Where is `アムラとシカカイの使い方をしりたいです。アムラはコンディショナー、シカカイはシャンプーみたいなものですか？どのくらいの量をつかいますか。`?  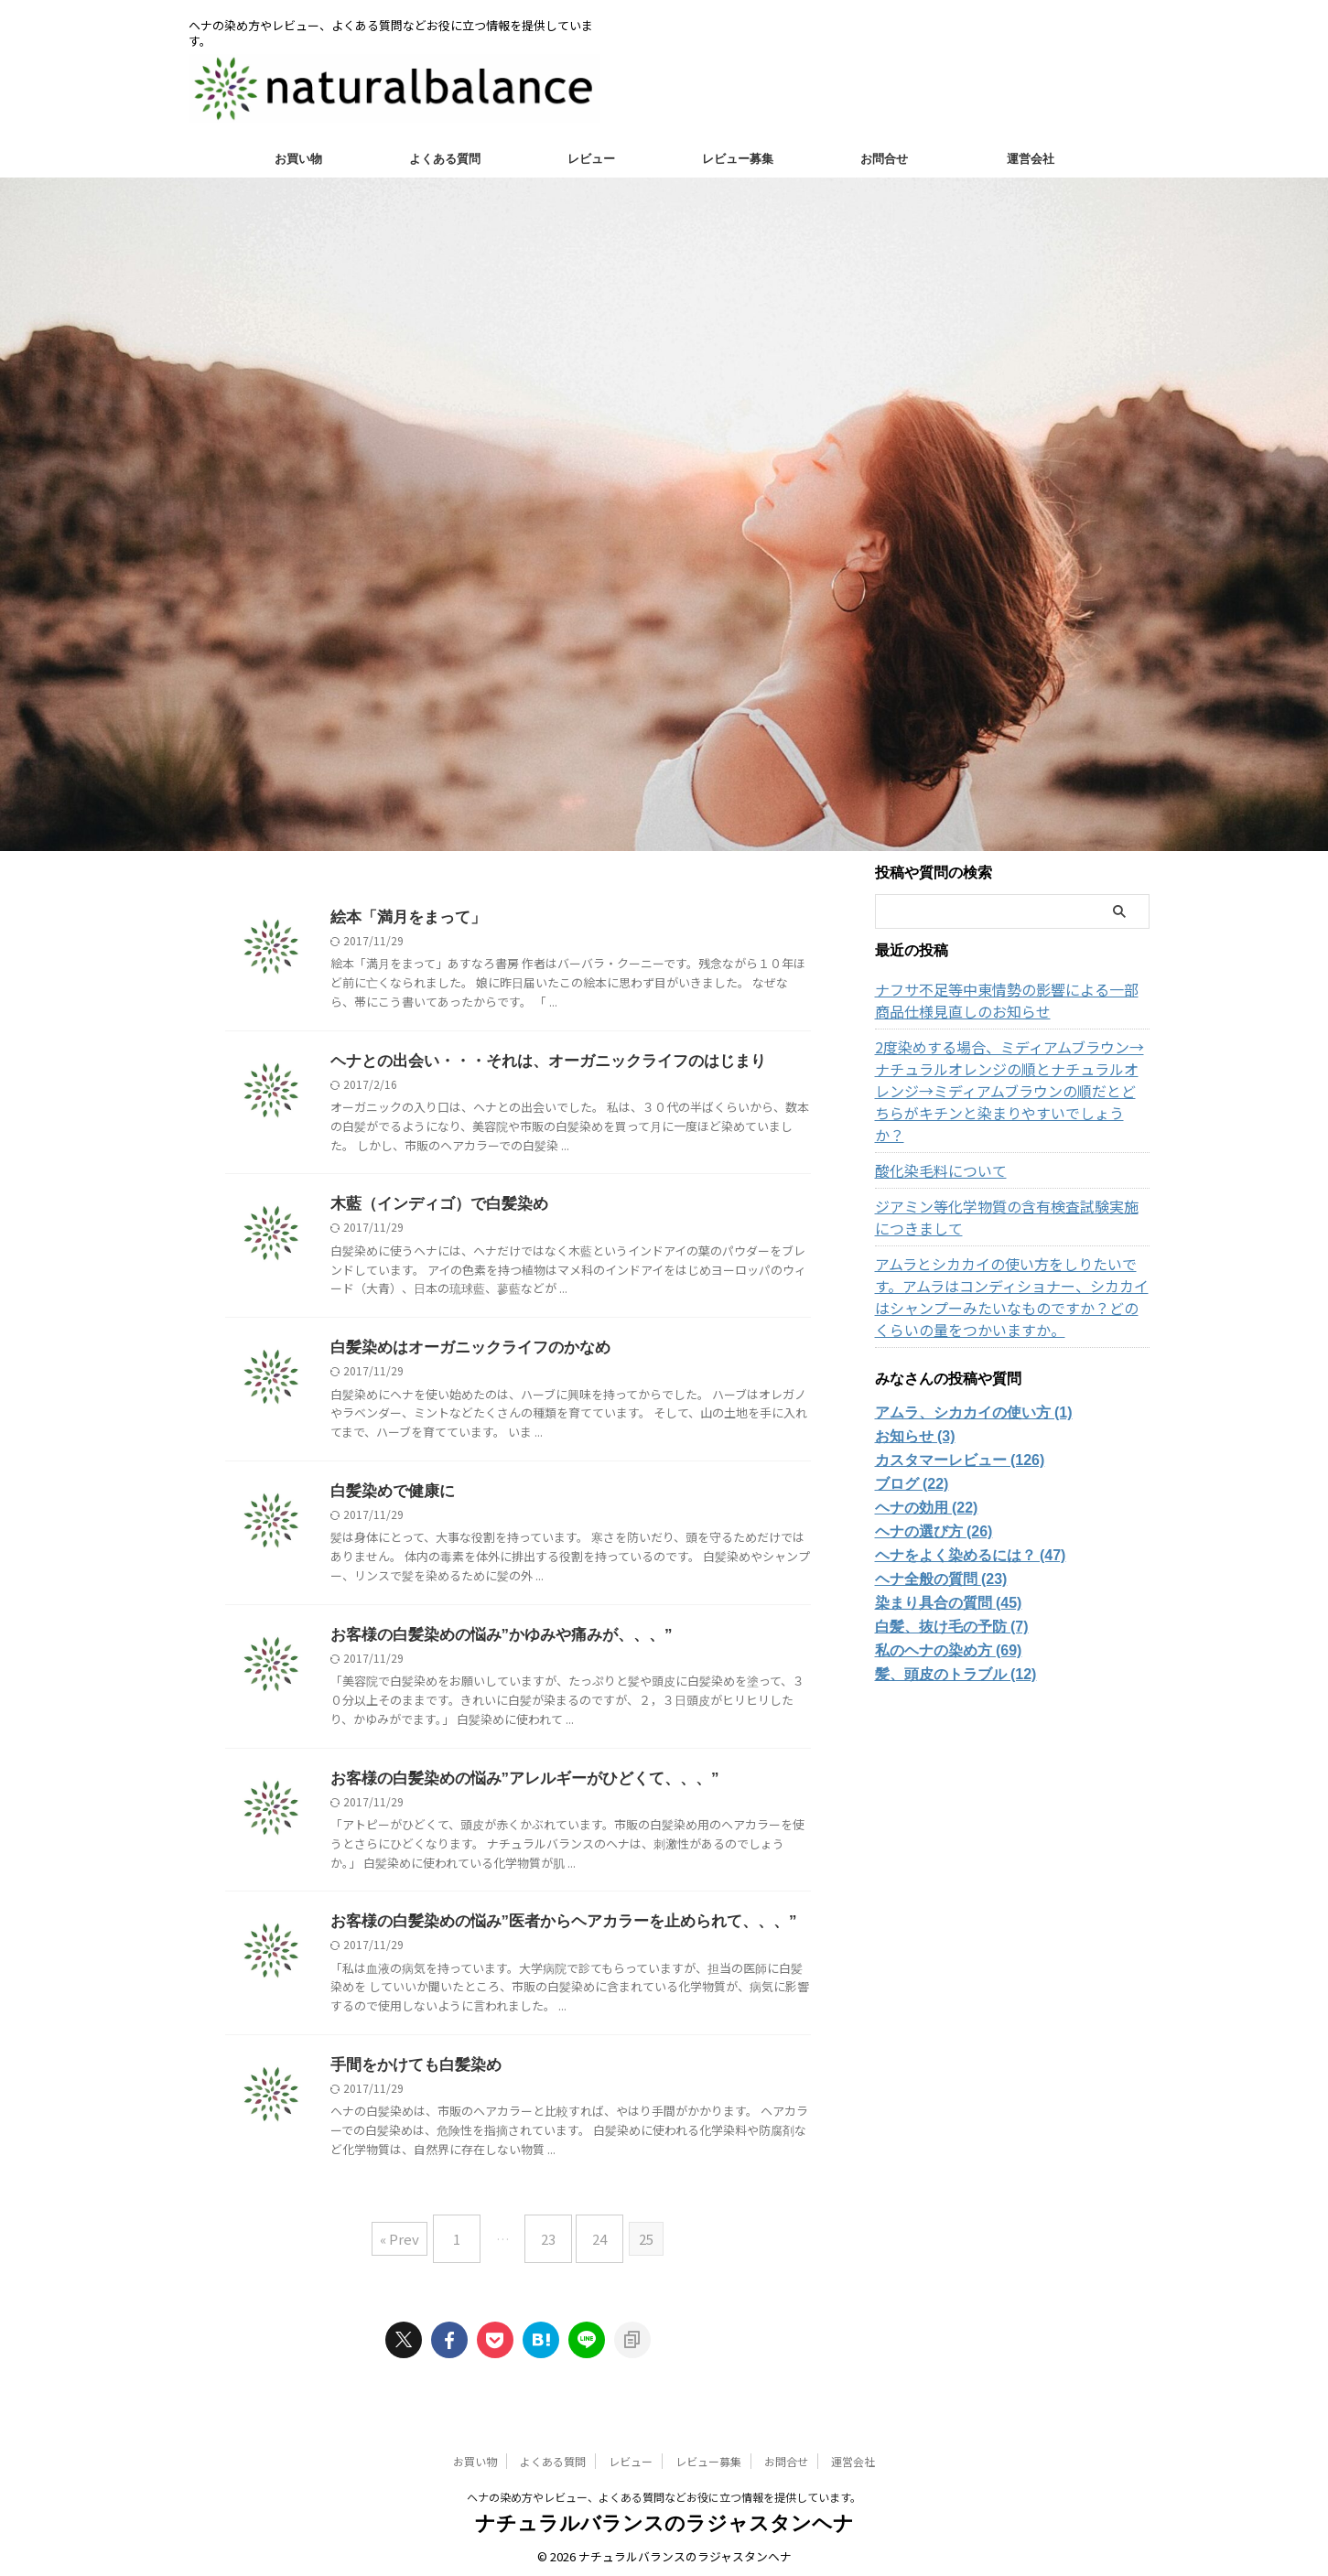 アムラとシカカイの使い方をしりたいです。アムラはコンディショナー、シカカイはシャンプーみたいなものですか？どのくらいの量をつかいますか。 is located at coordinates (1009, 1275).